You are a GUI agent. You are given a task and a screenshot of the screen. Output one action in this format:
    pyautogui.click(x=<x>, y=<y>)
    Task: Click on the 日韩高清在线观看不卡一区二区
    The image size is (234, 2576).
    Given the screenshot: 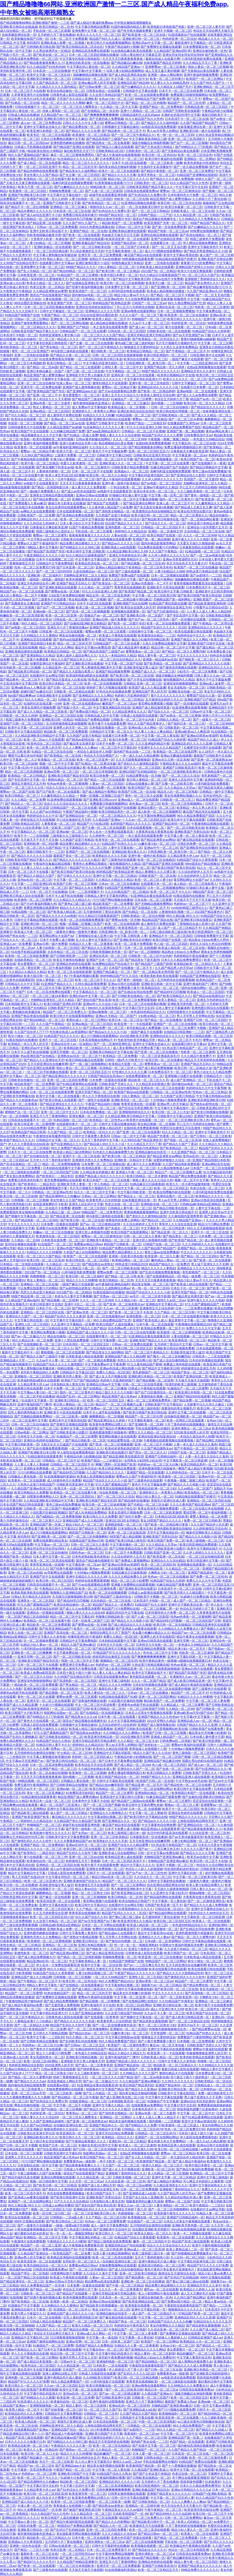 What is the action you would take?
    pyautogui.click(x=30, y=1120)
    